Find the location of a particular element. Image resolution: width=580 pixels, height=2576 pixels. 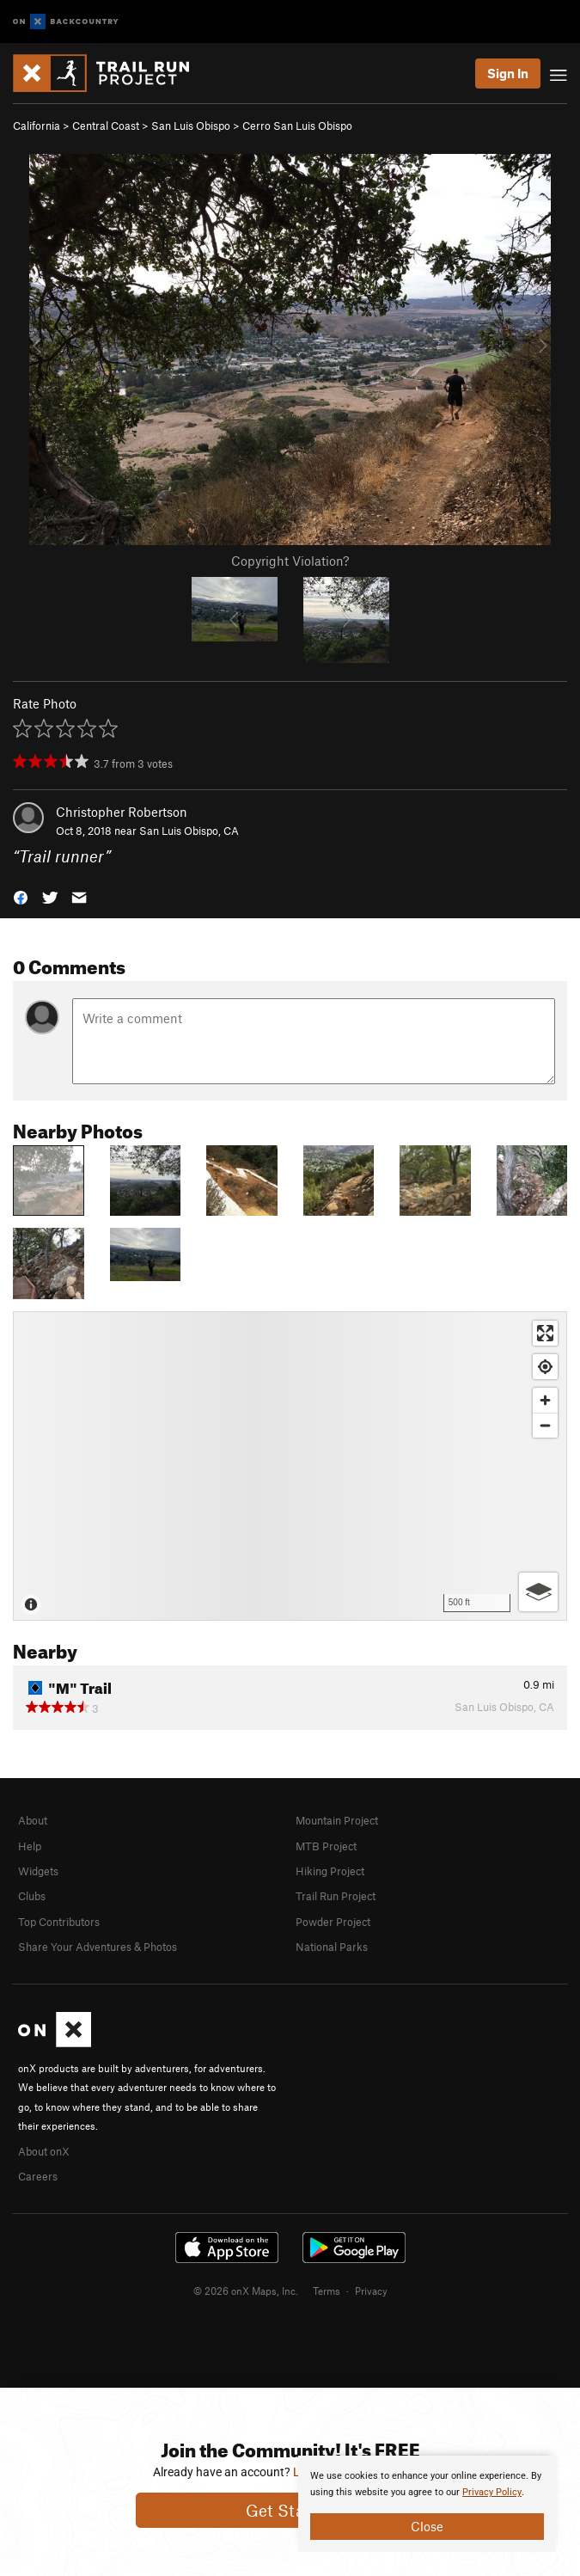

Top Contributors is located at coordinates (59, 1922).